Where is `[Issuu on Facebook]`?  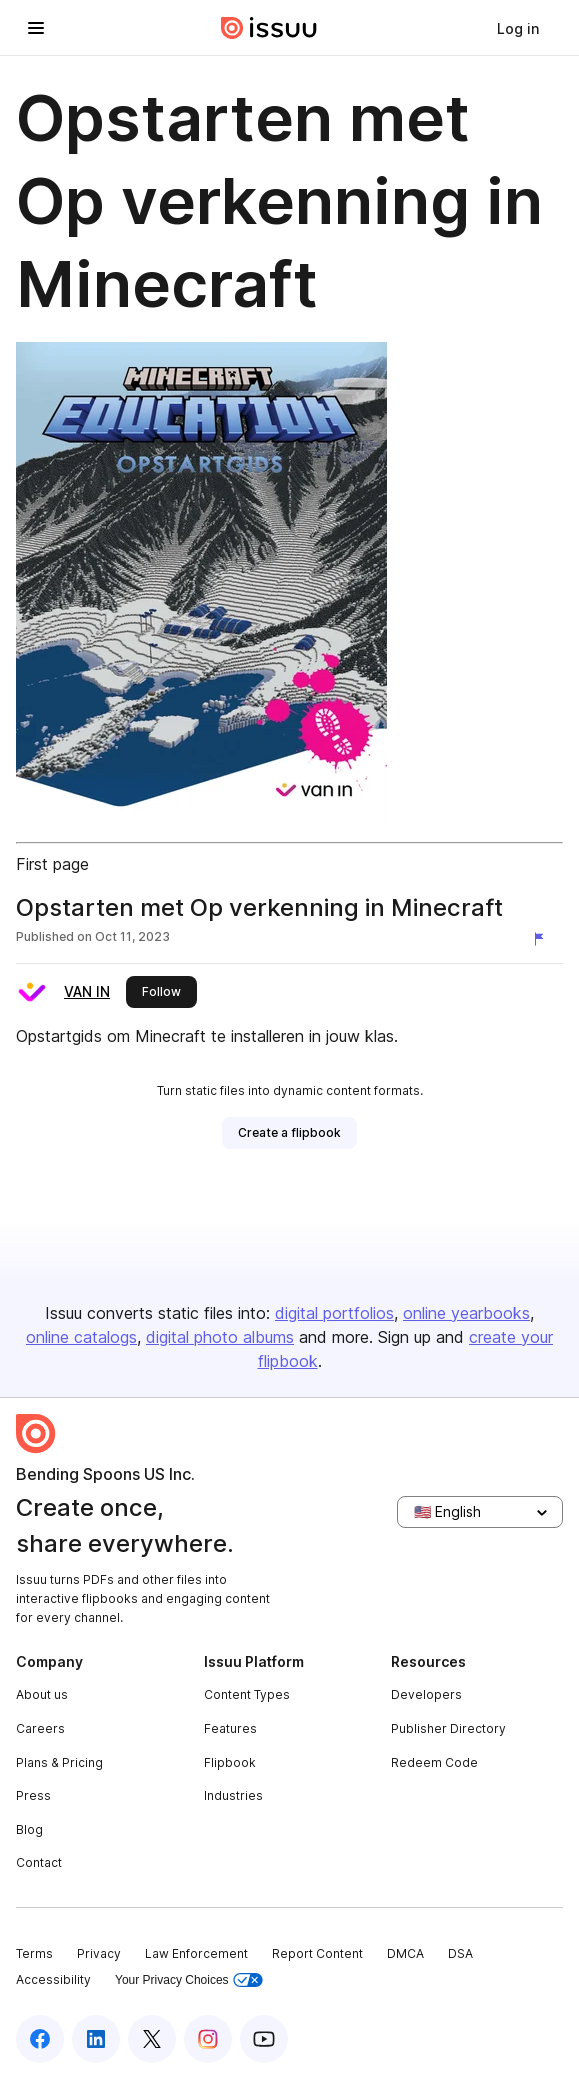
[Issuu on Facebook] is located at coordinates (40, 2039).